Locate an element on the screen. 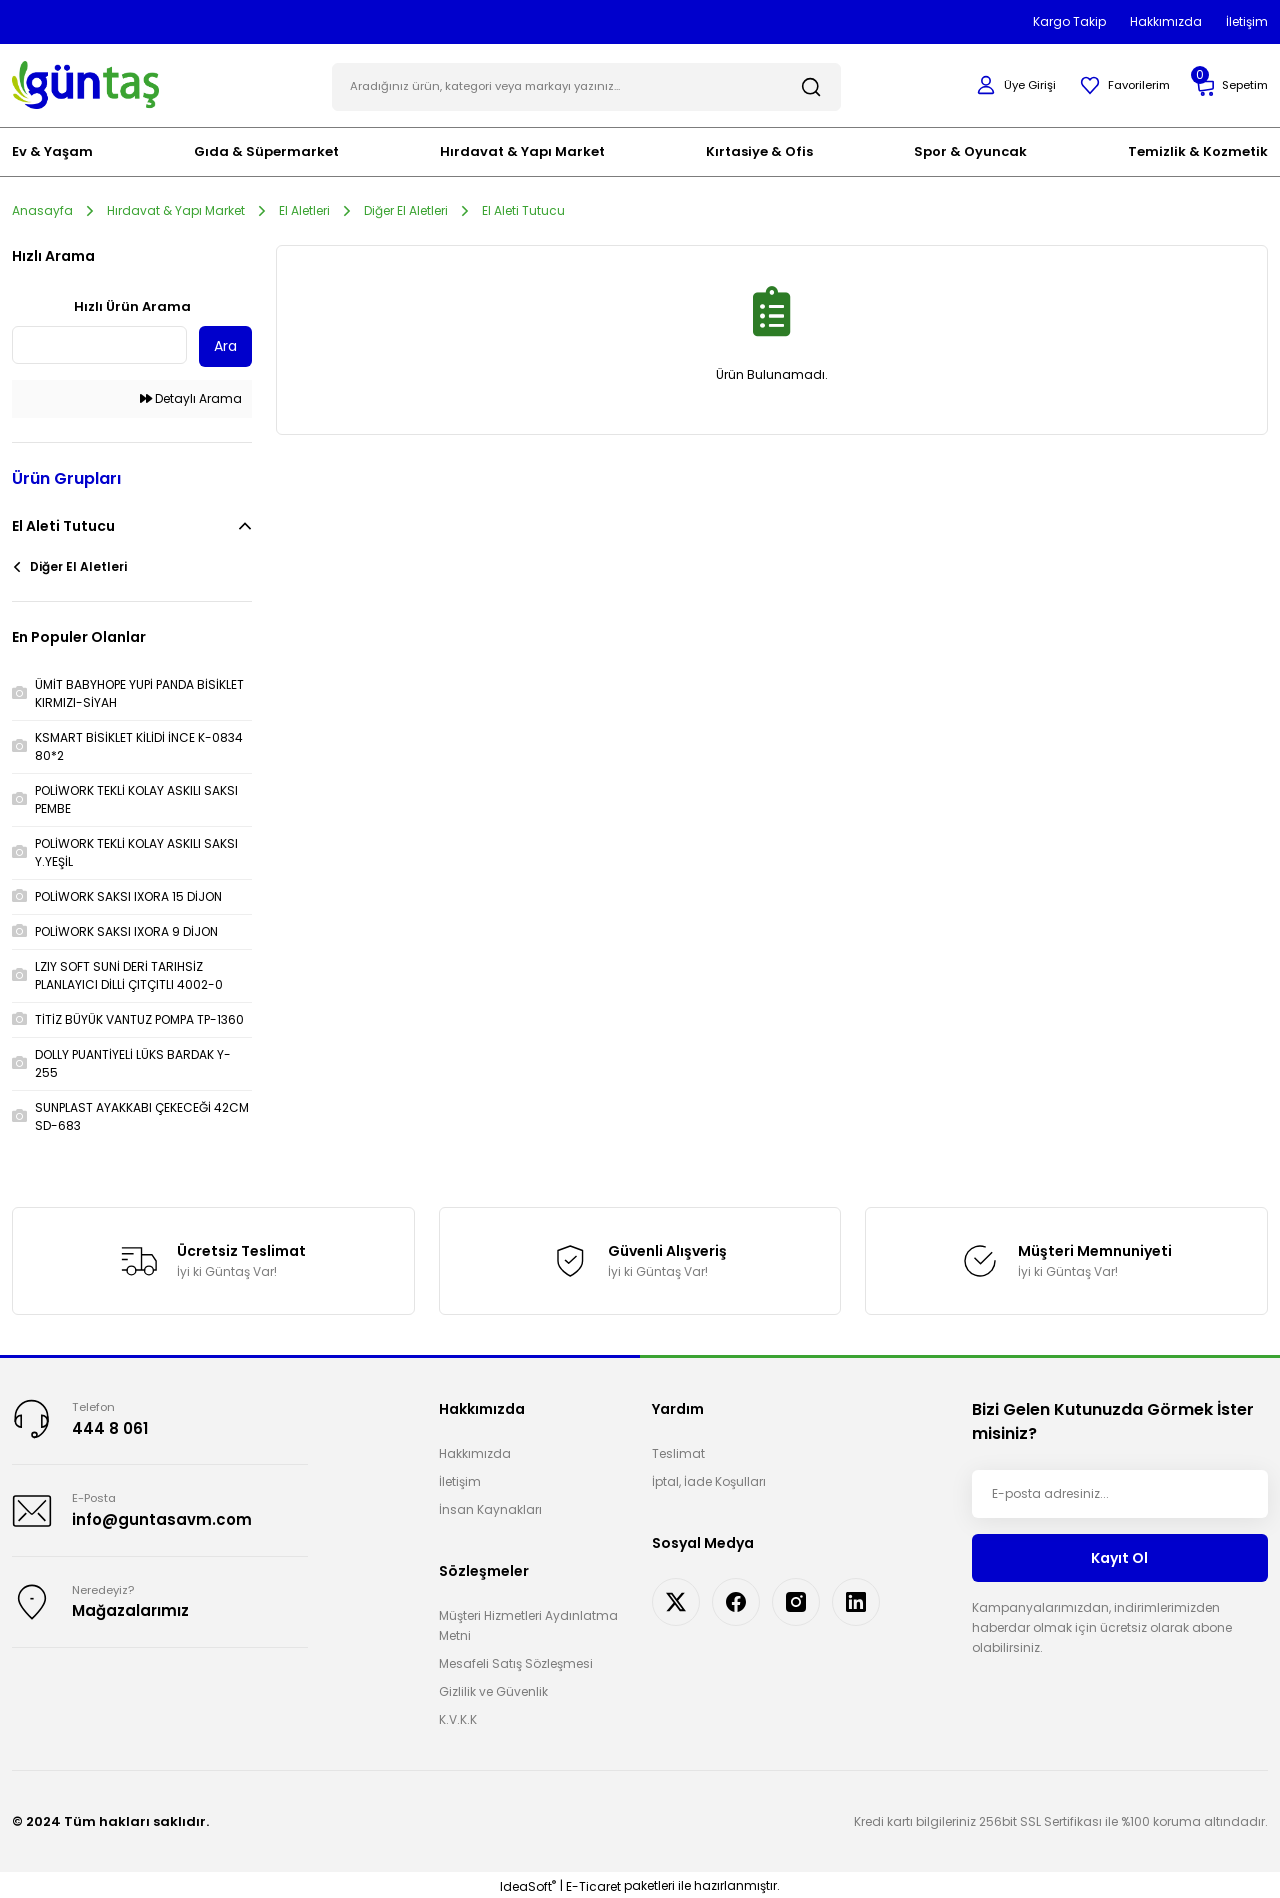 The width and height of the screenshot is (1280, 1898). Detaylı Arama is located at coordinates (191, 396).